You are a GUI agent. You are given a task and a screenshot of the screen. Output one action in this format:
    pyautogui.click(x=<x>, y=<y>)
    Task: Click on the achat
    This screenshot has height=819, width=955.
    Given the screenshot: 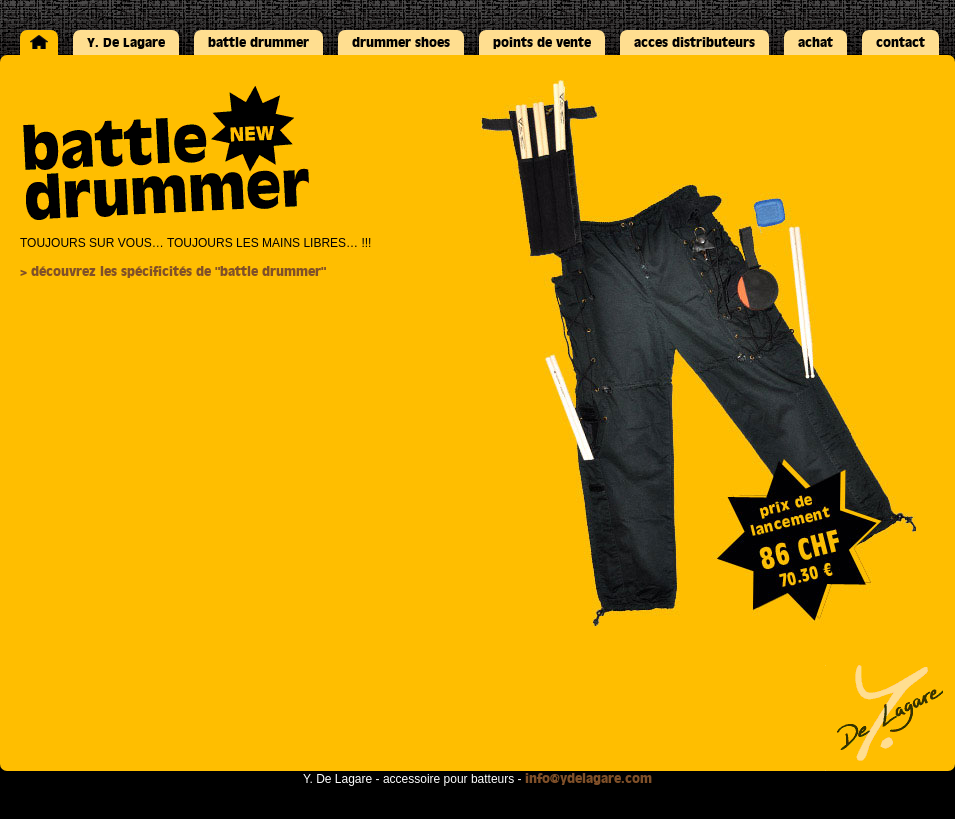 What is the action you would take?
    pyautogui.click(x=815, y=42)
    